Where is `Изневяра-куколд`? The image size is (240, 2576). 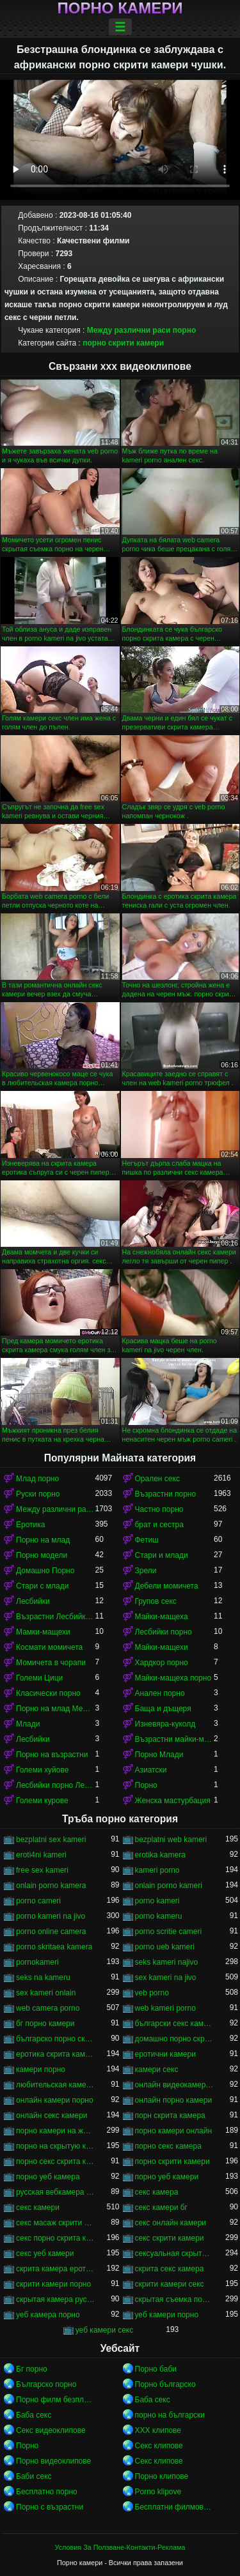 Изневяра-куколд is located at coordinates (165, 1723).